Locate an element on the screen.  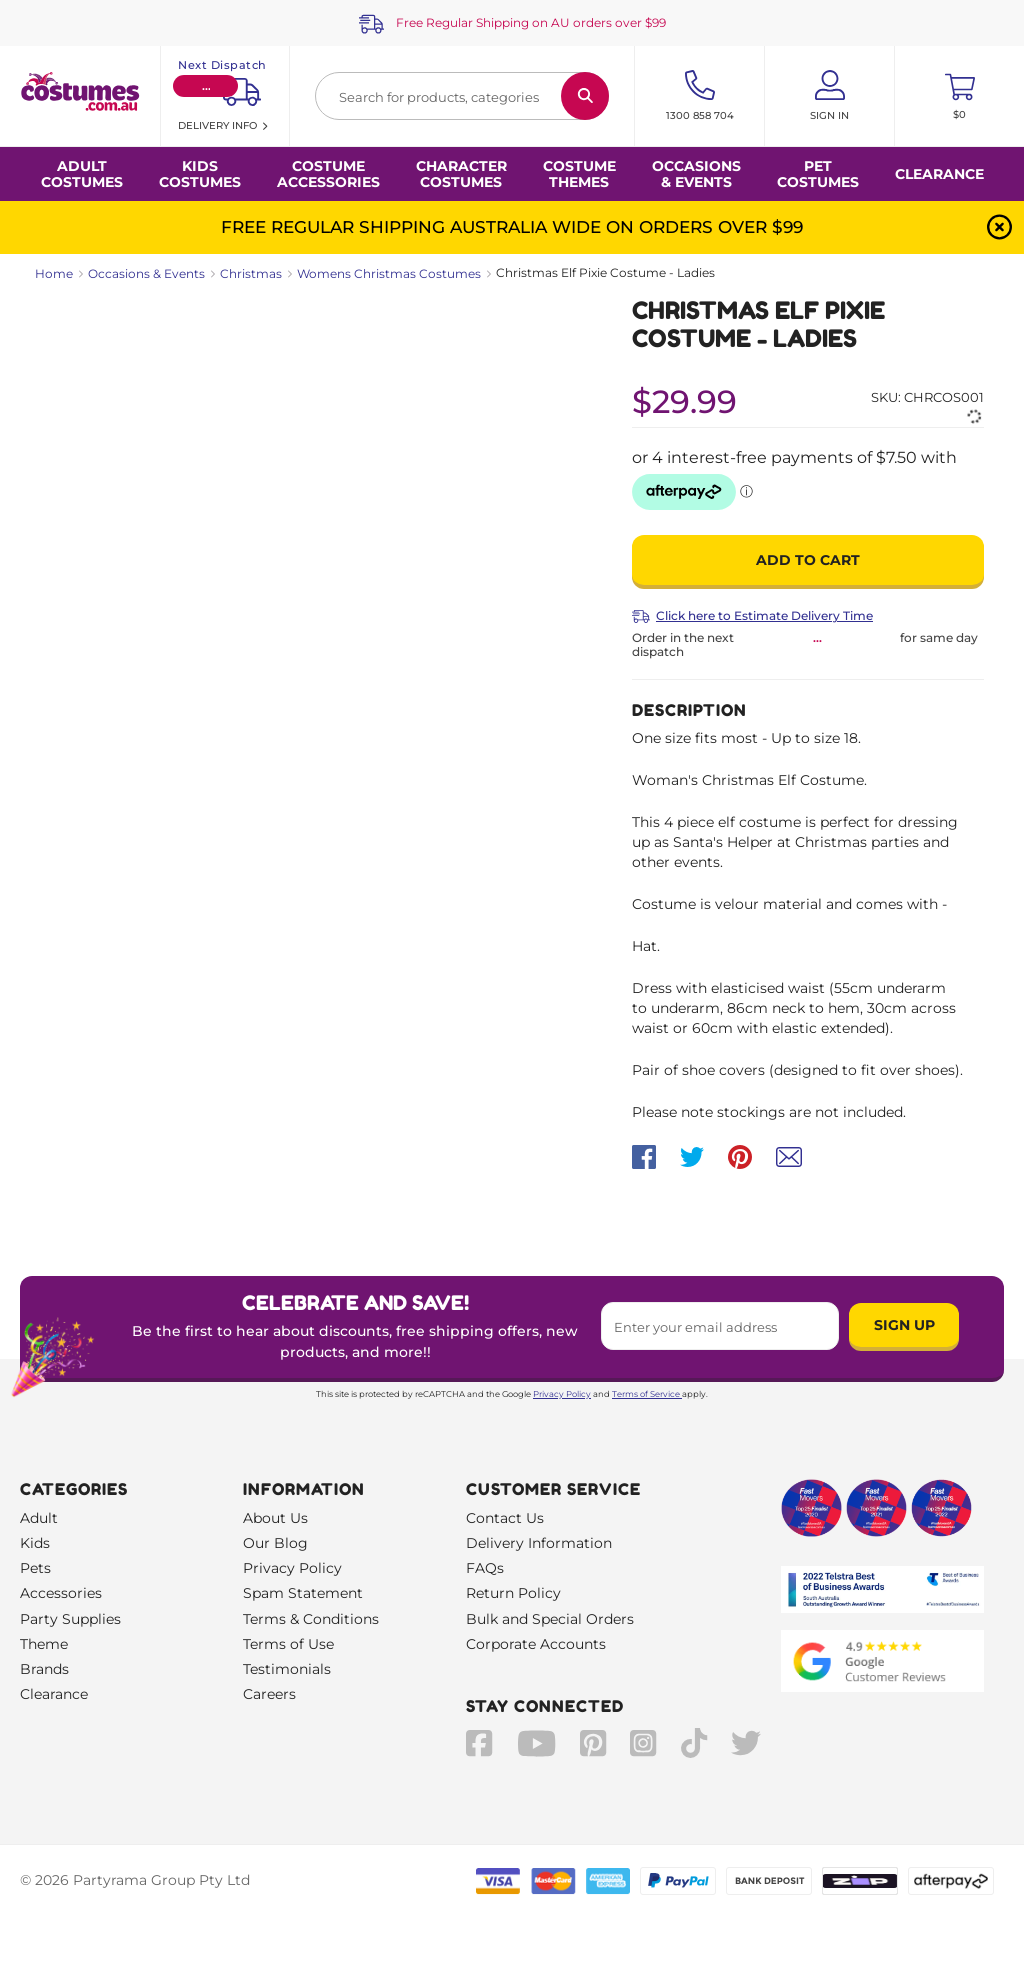
Womens Christmas Costumes is located at coordinates (389, 273).